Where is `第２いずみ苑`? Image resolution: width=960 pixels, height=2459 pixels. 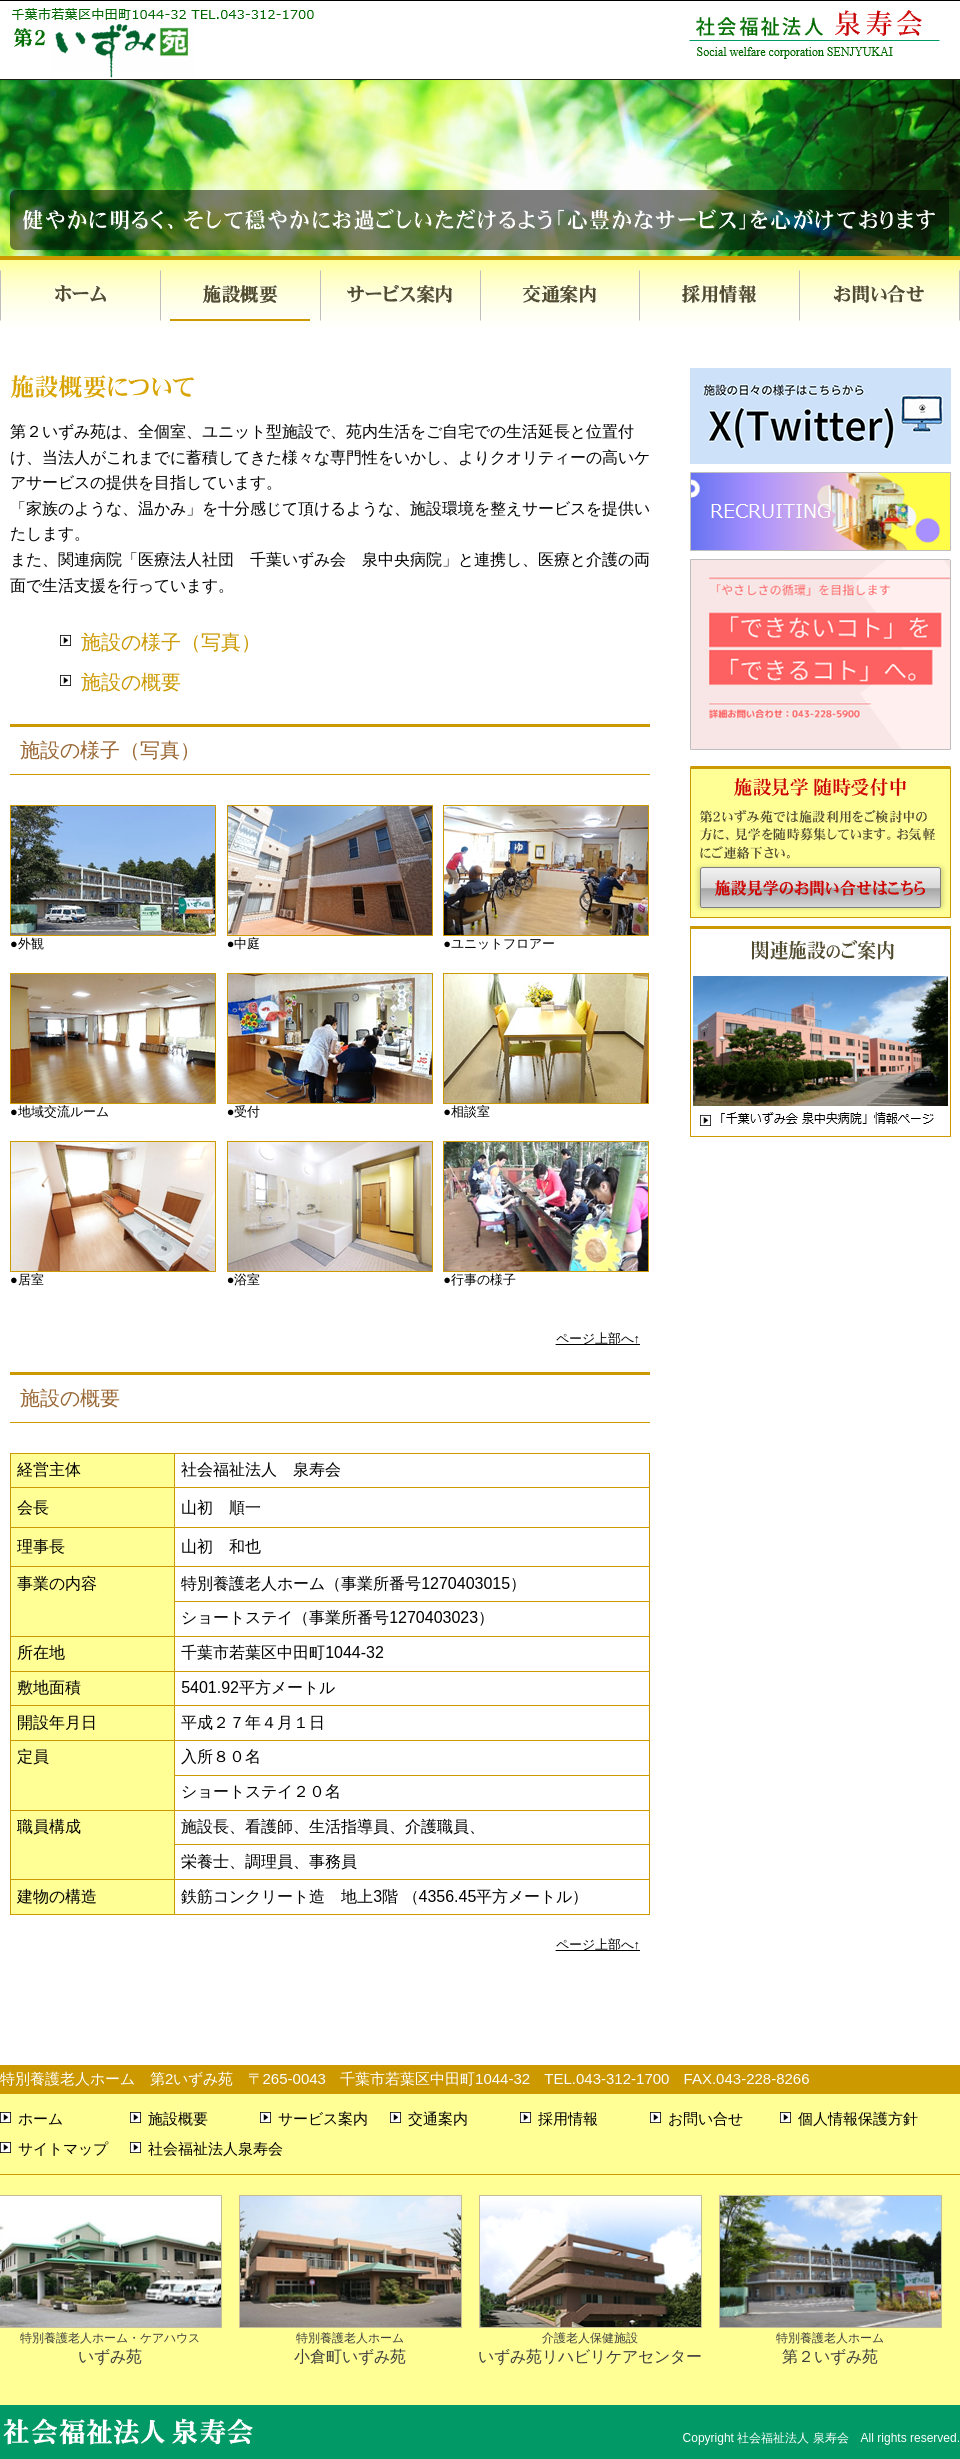
第２いずみ苑 is located at coordinates (830, 2337).